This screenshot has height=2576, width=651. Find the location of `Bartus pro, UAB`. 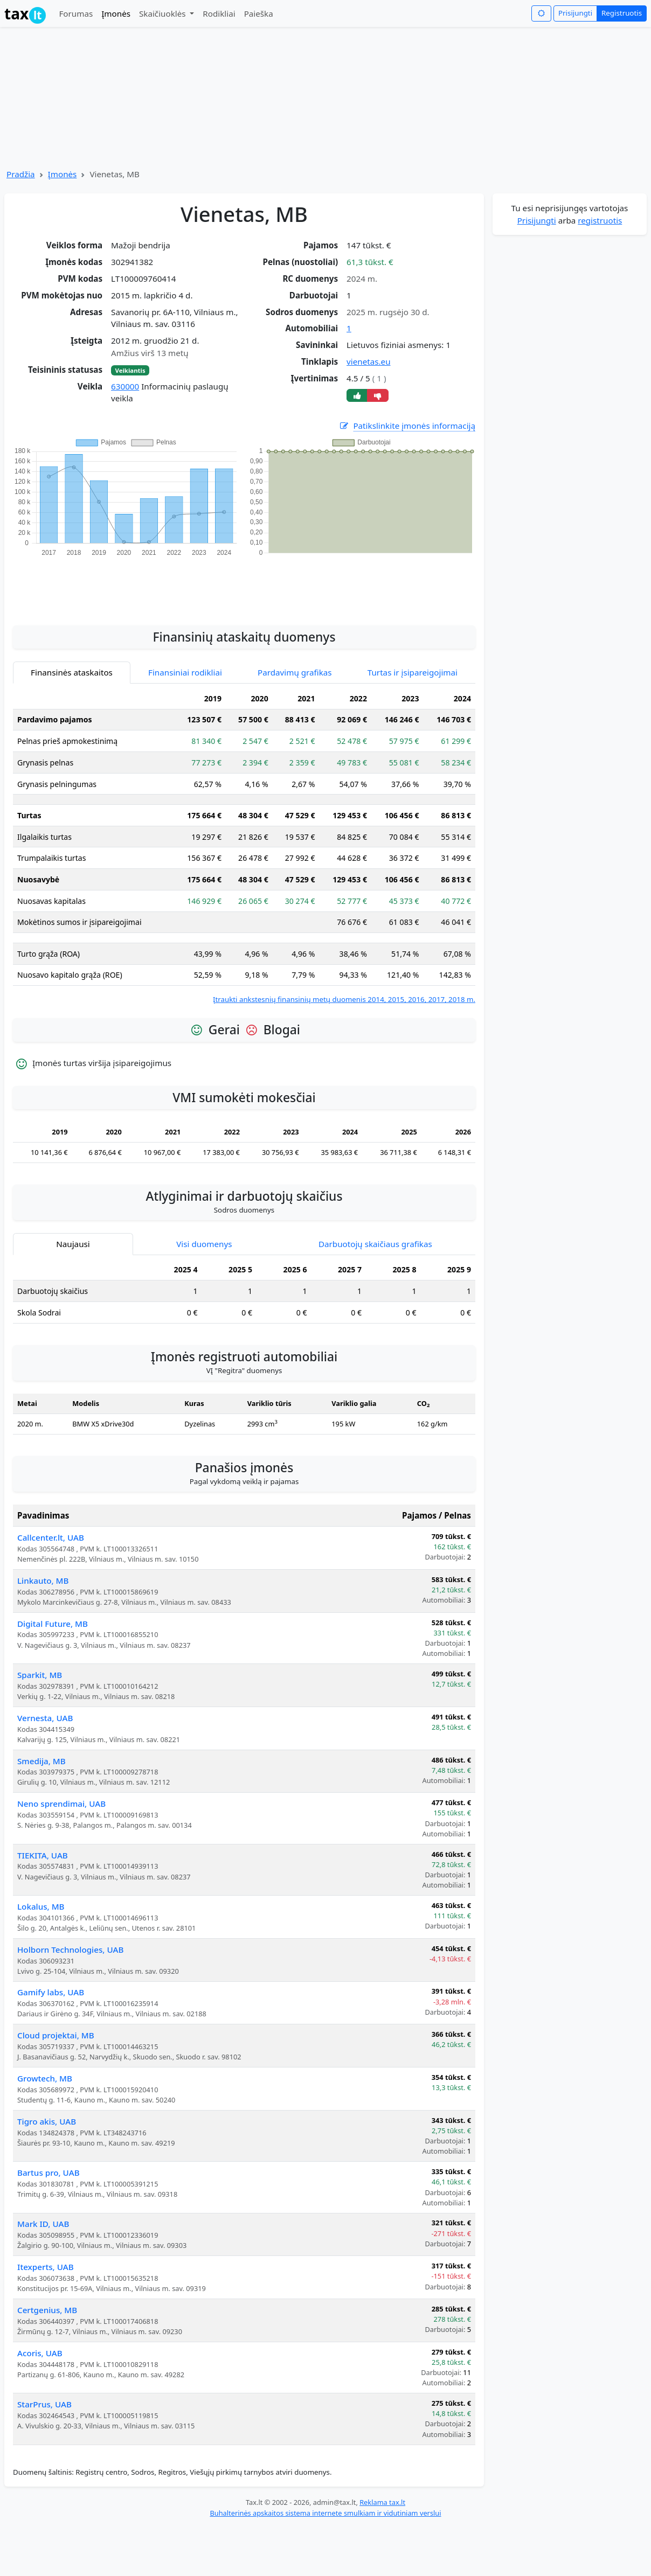

Bartus pro, UAB is located at coordinates (48, 2172).